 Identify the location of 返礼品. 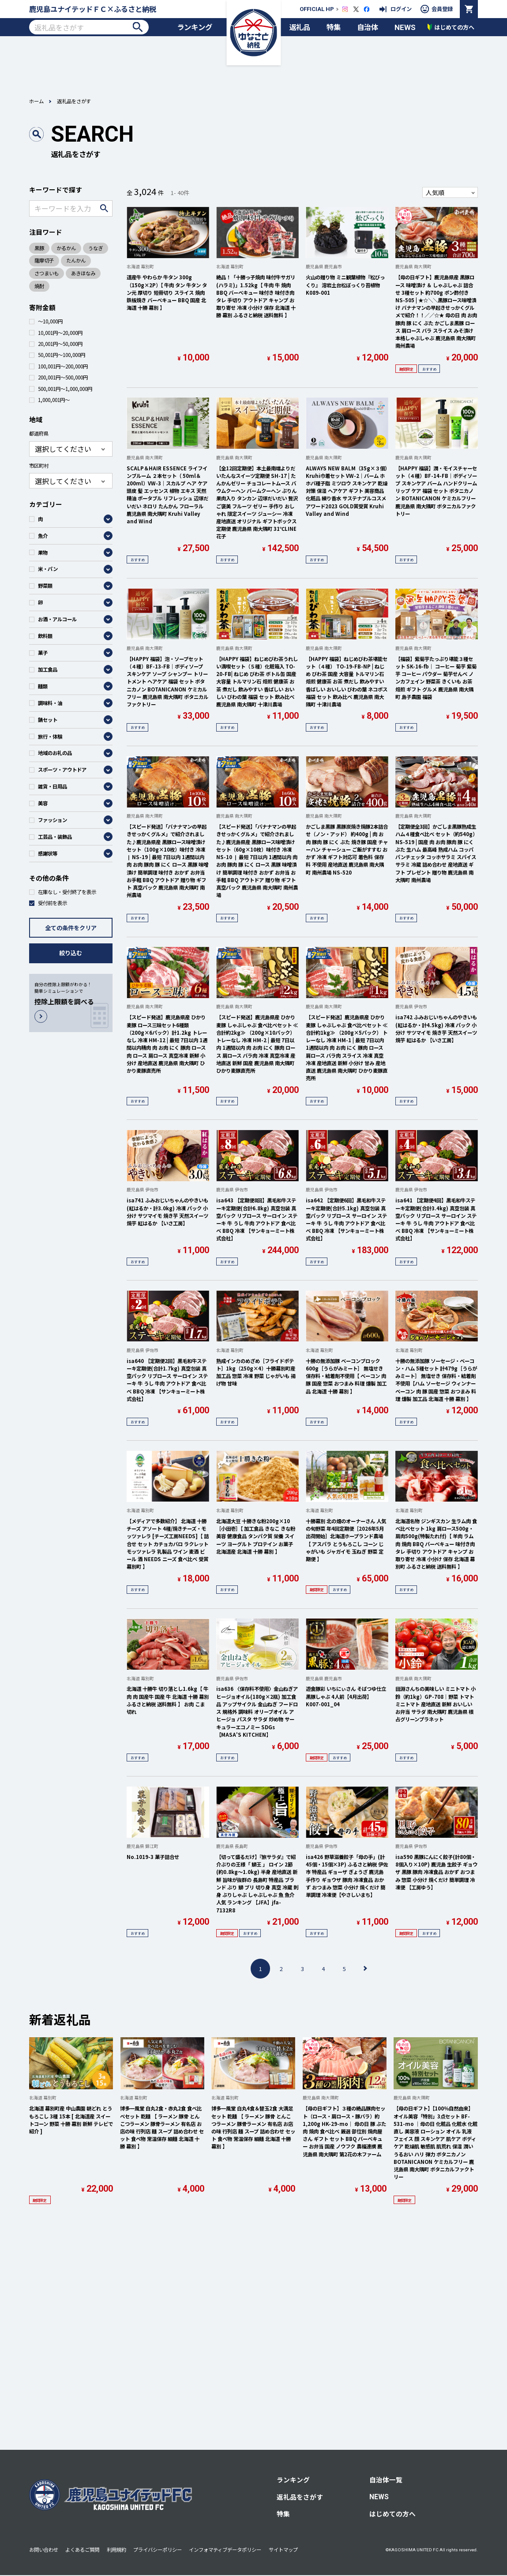
(299, 27).